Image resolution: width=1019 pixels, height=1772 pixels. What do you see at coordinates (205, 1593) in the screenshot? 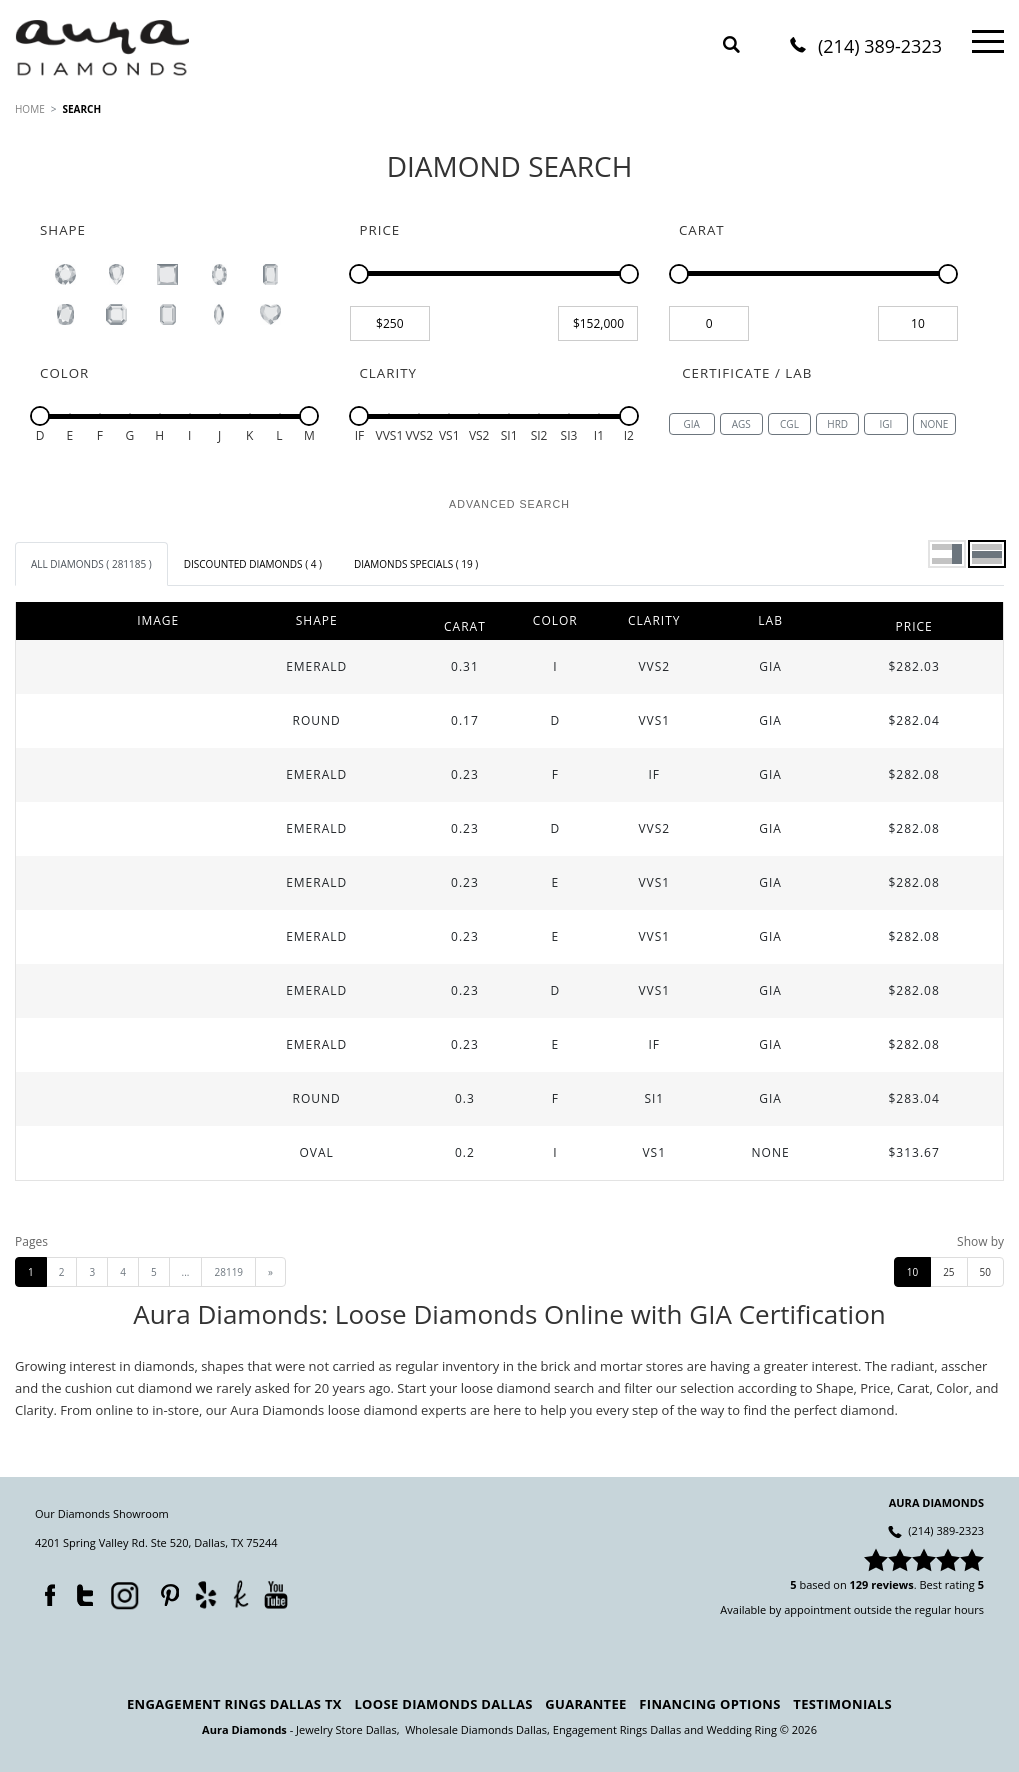
I see `Yelp` at bounding box center [205, 1593].